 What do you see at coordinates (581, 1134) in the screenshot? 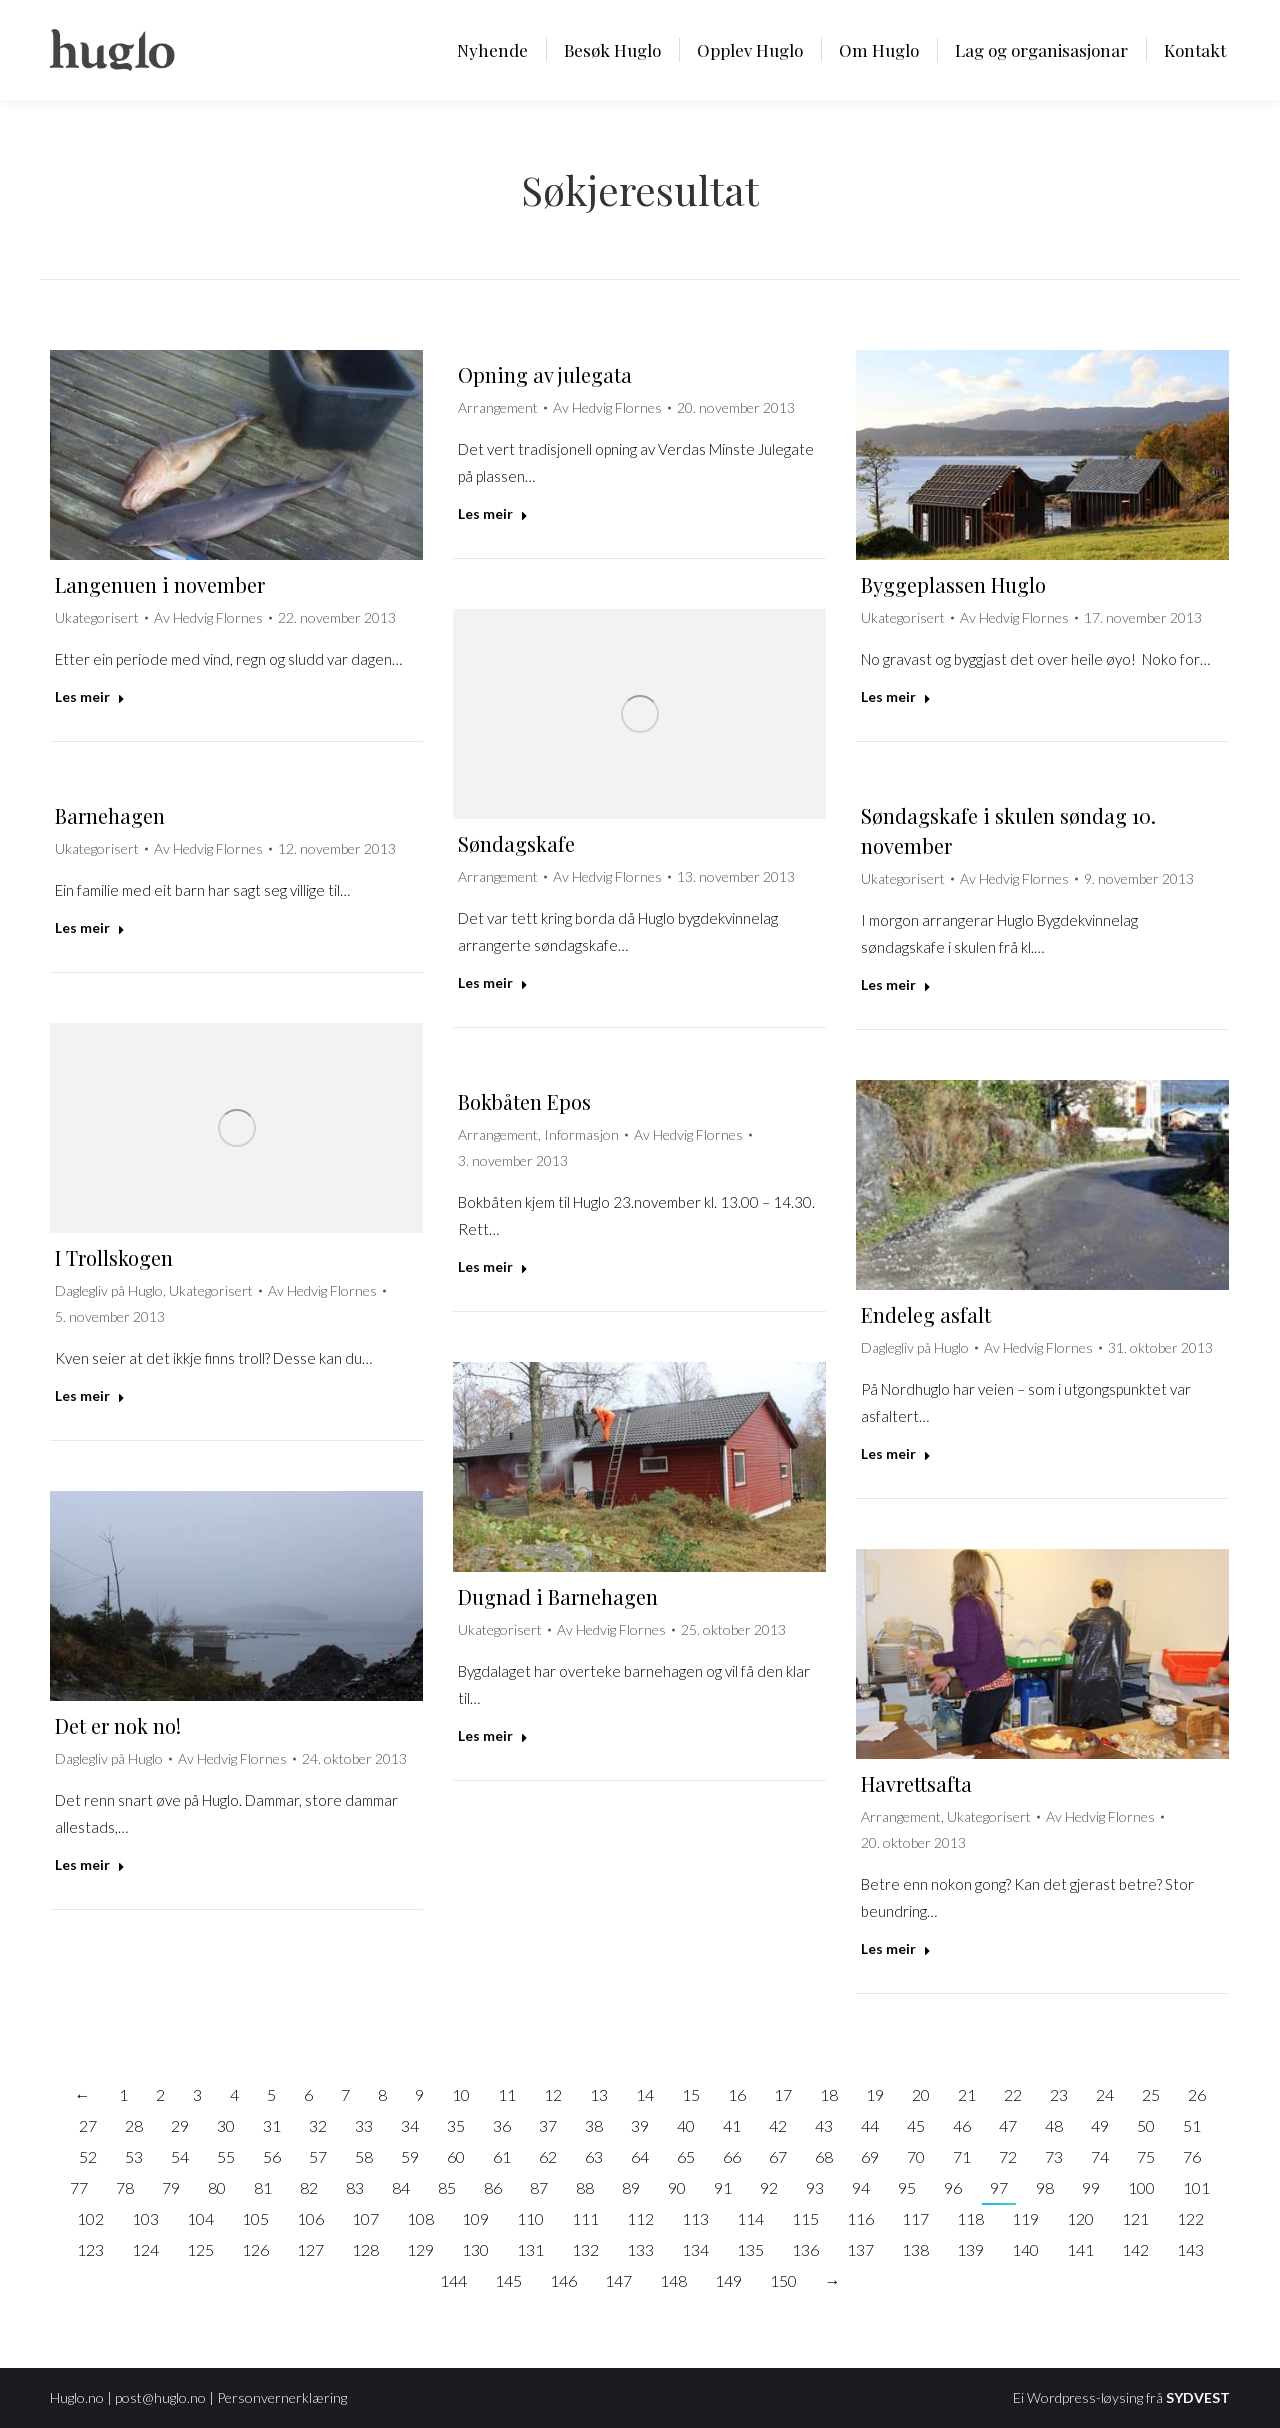
I see `Informasjon` at bounding box center [581, 1134].